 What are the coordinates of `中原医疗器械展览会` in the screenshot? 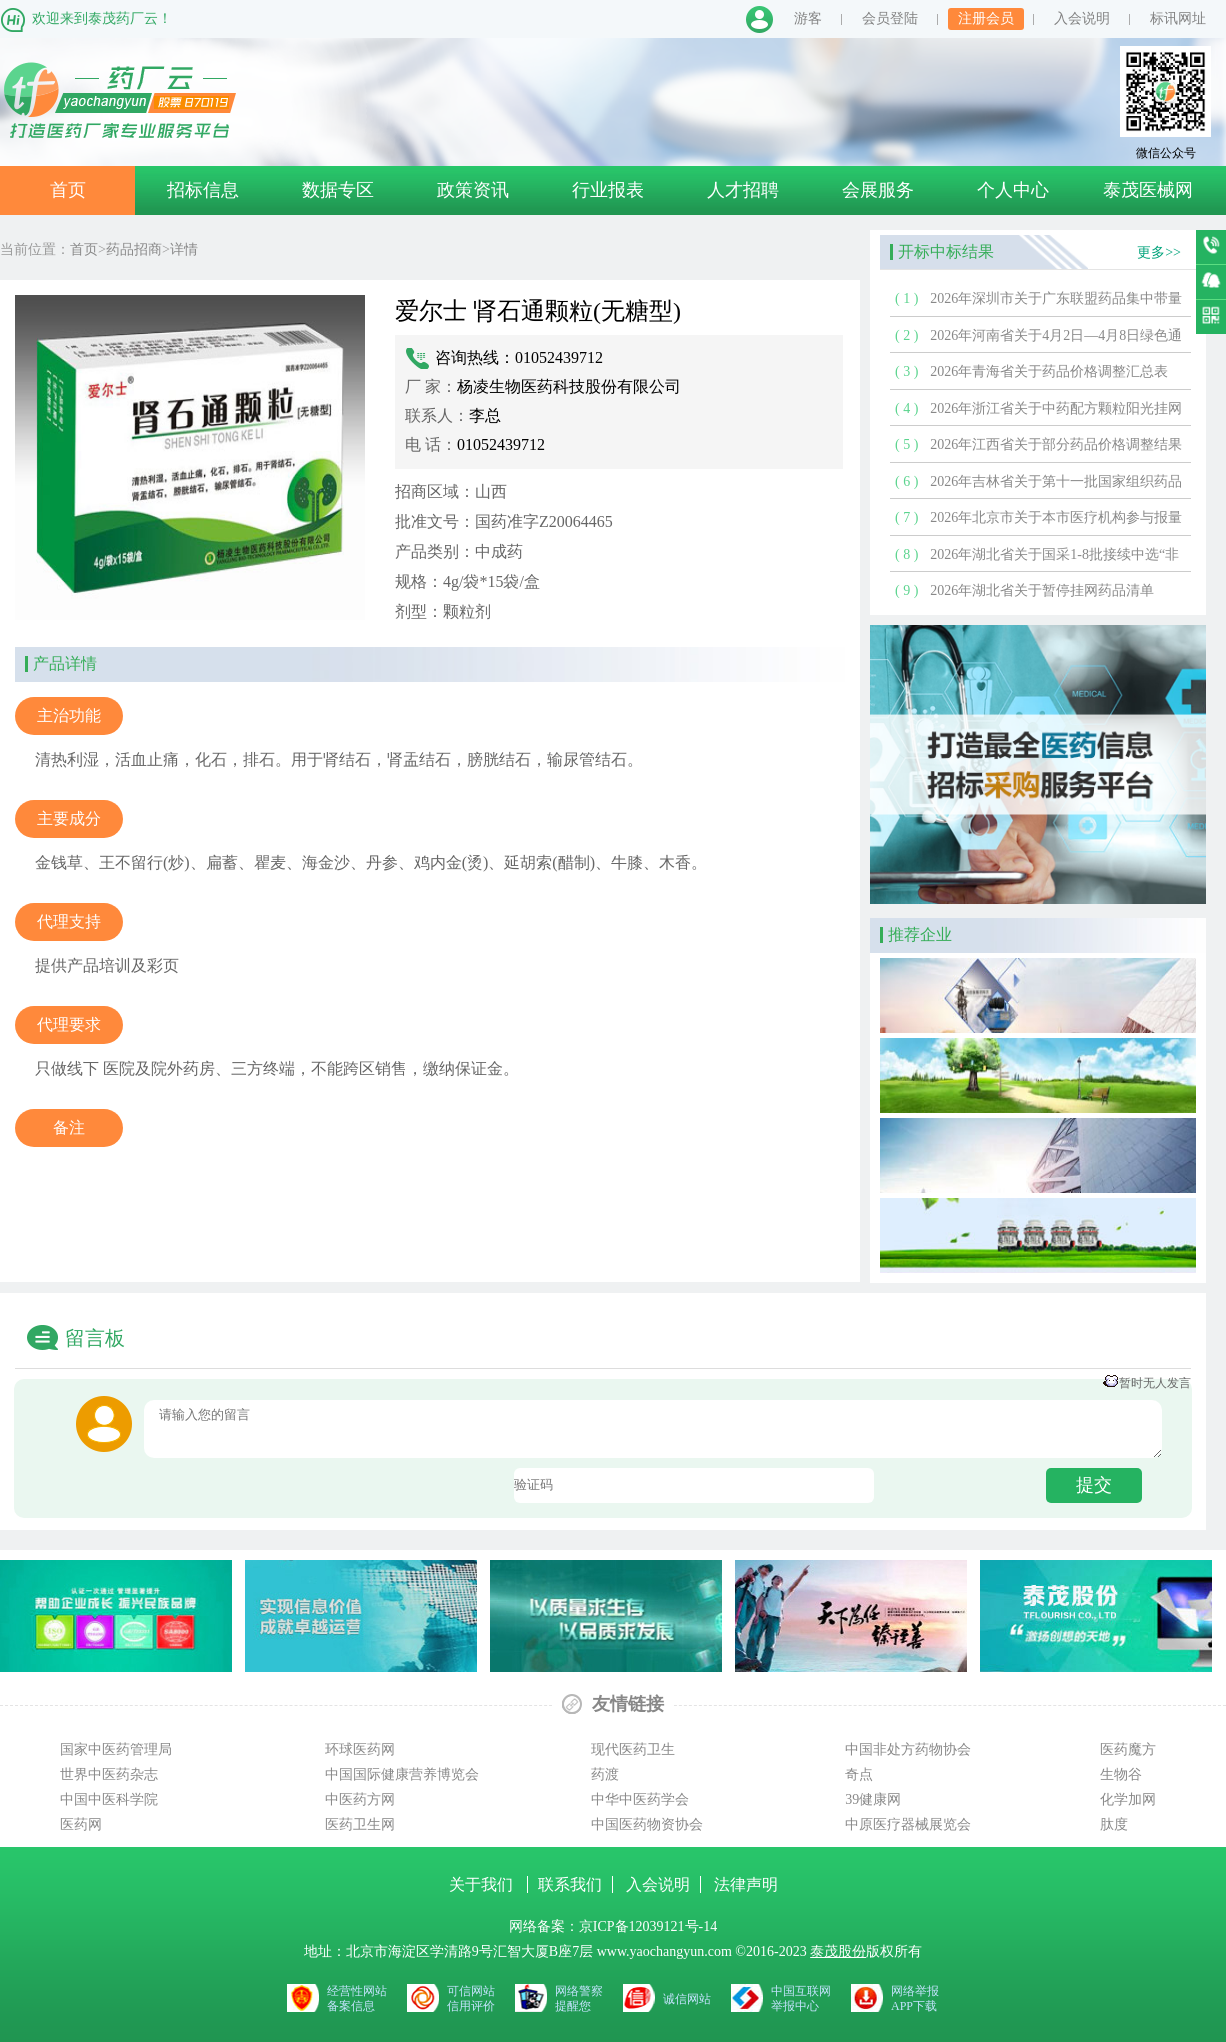 It's located at (908, 1824).